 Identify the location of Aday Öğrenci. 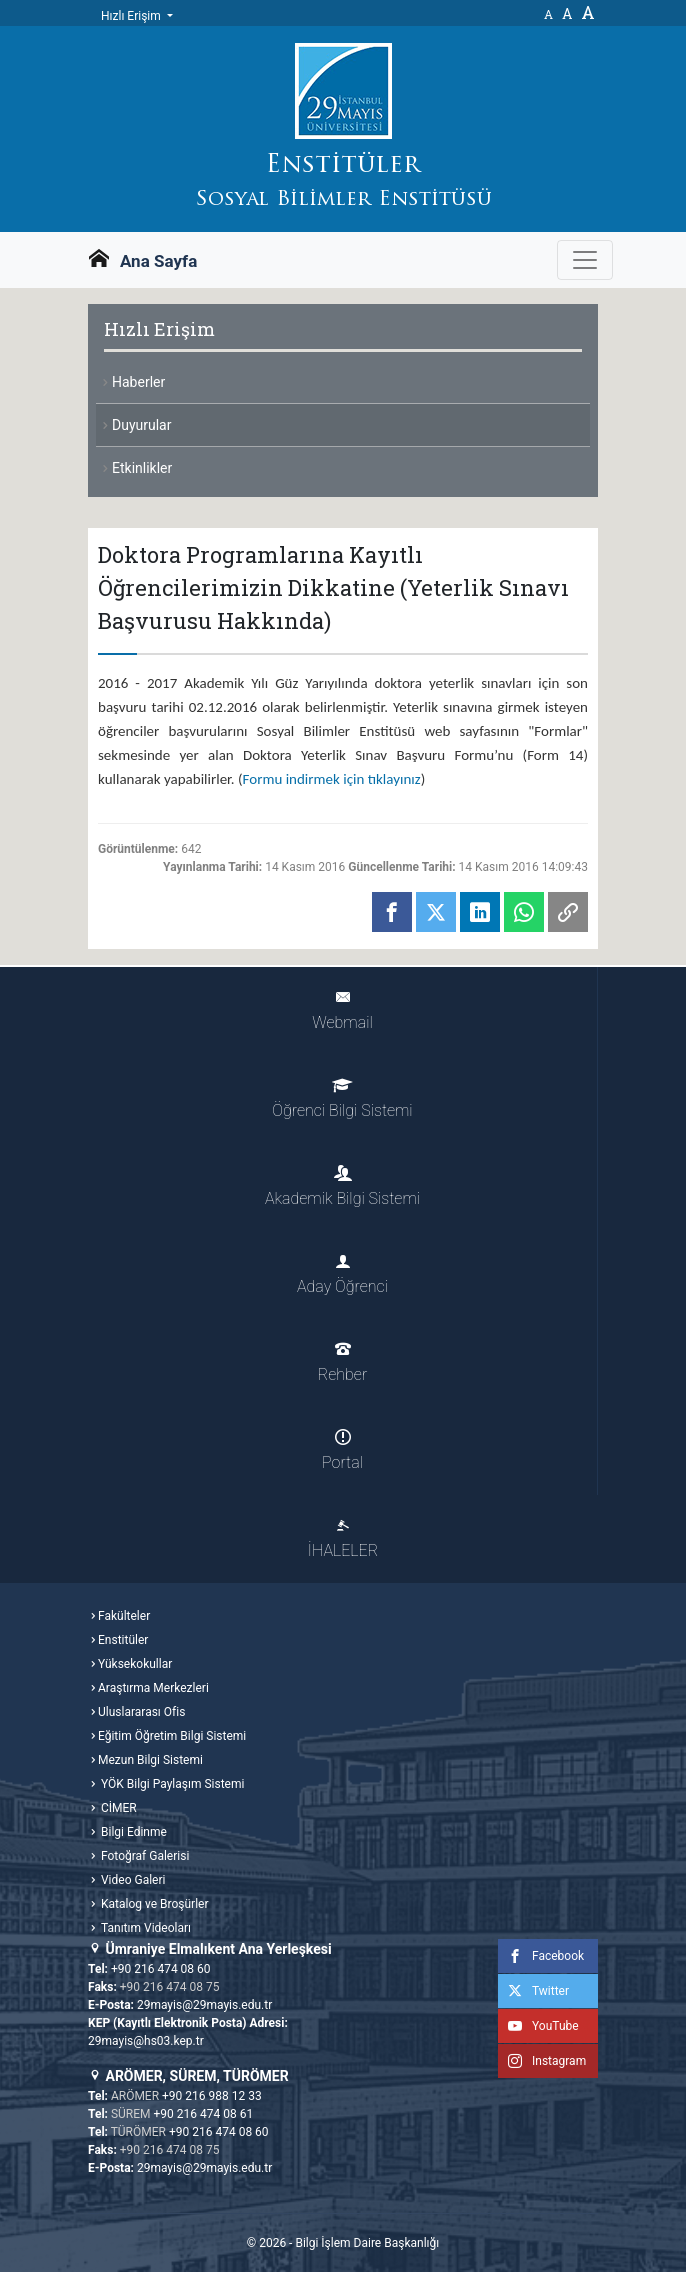
(342, 1274).